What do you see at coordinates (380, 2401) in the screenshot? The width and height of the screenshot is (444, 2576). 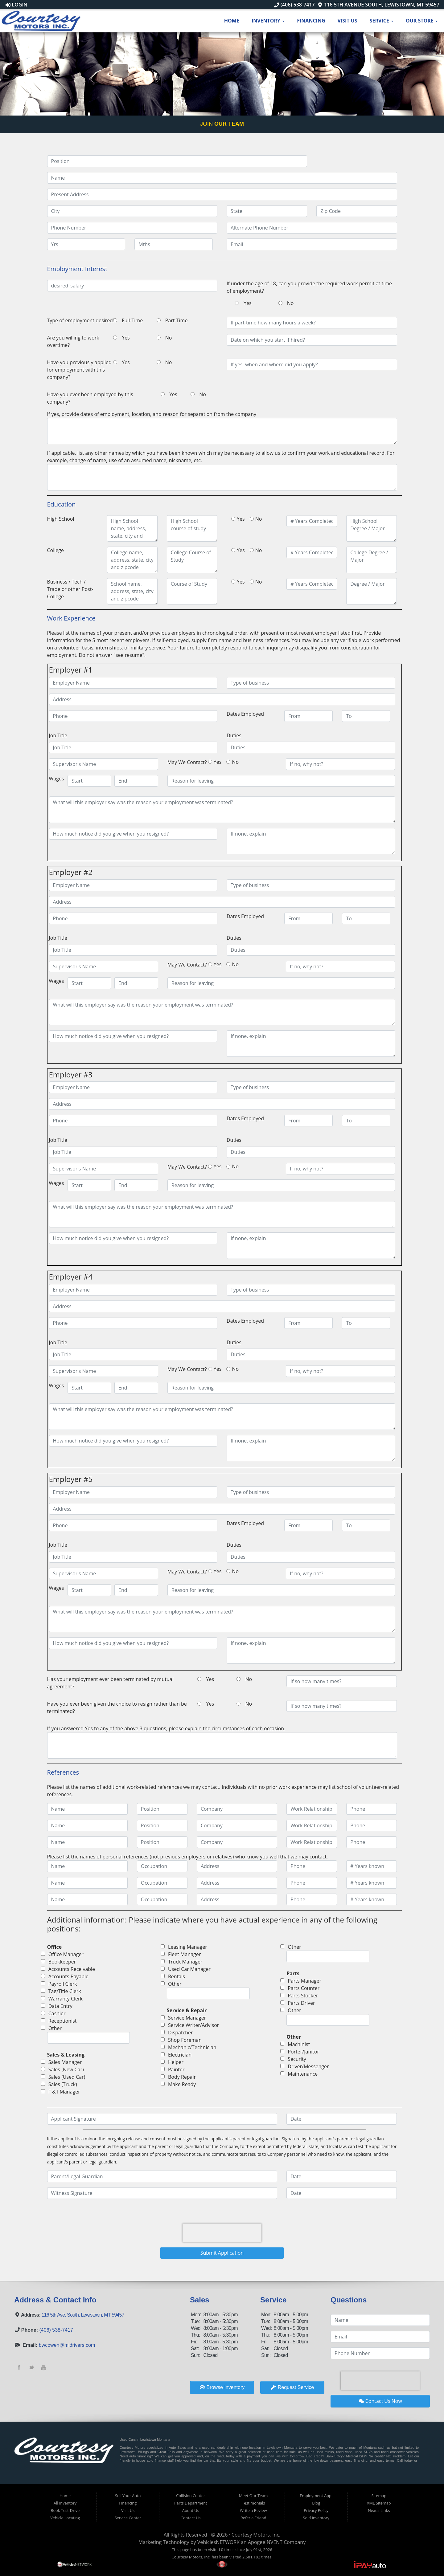 I see `Contact Us Now` at bounding box center [380, 2401].